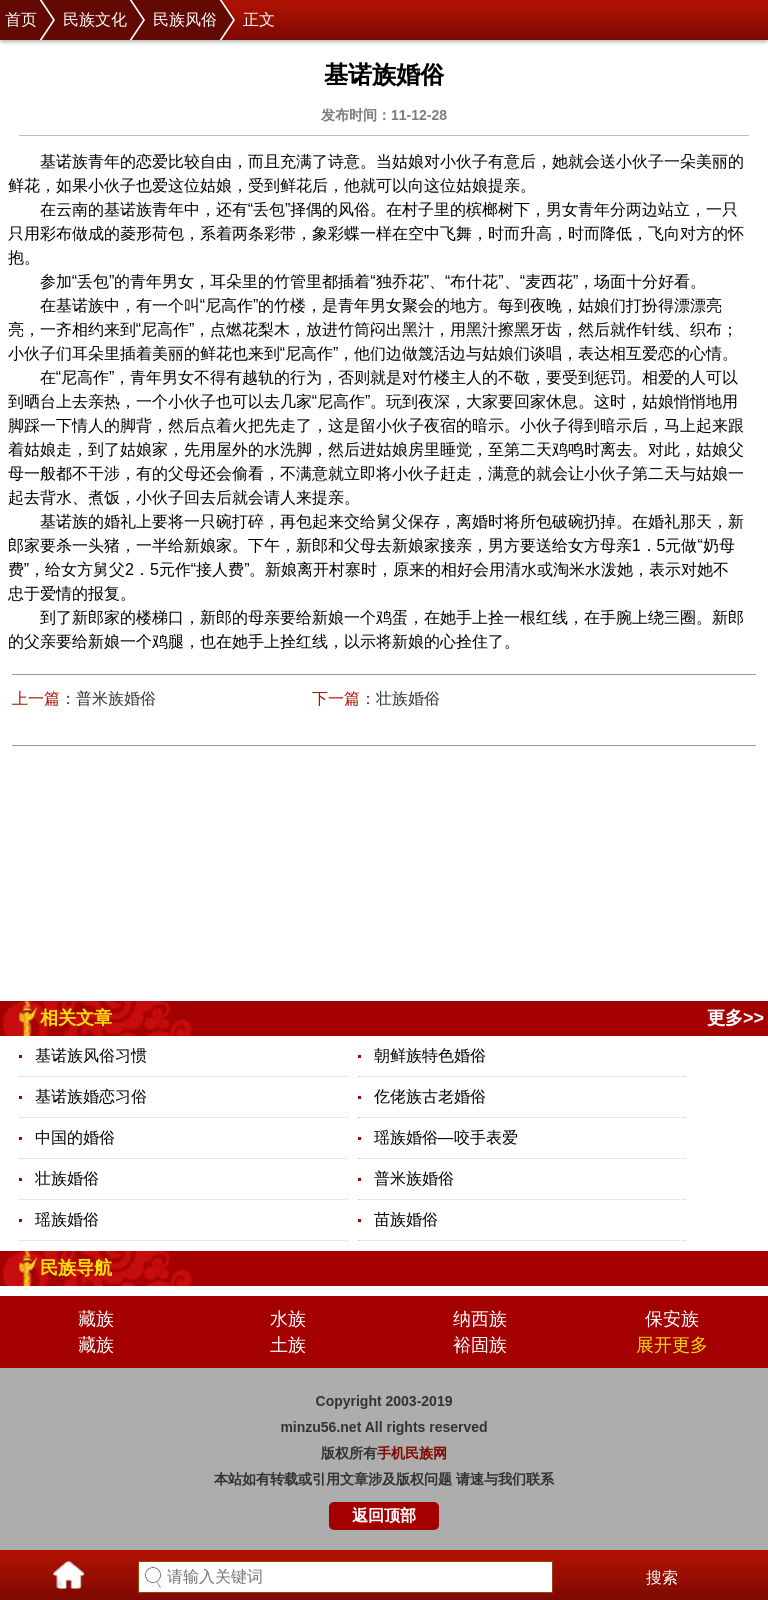 This screenshot has height=1600, width=768. I want to click on 保安族, so click(672, 1319).